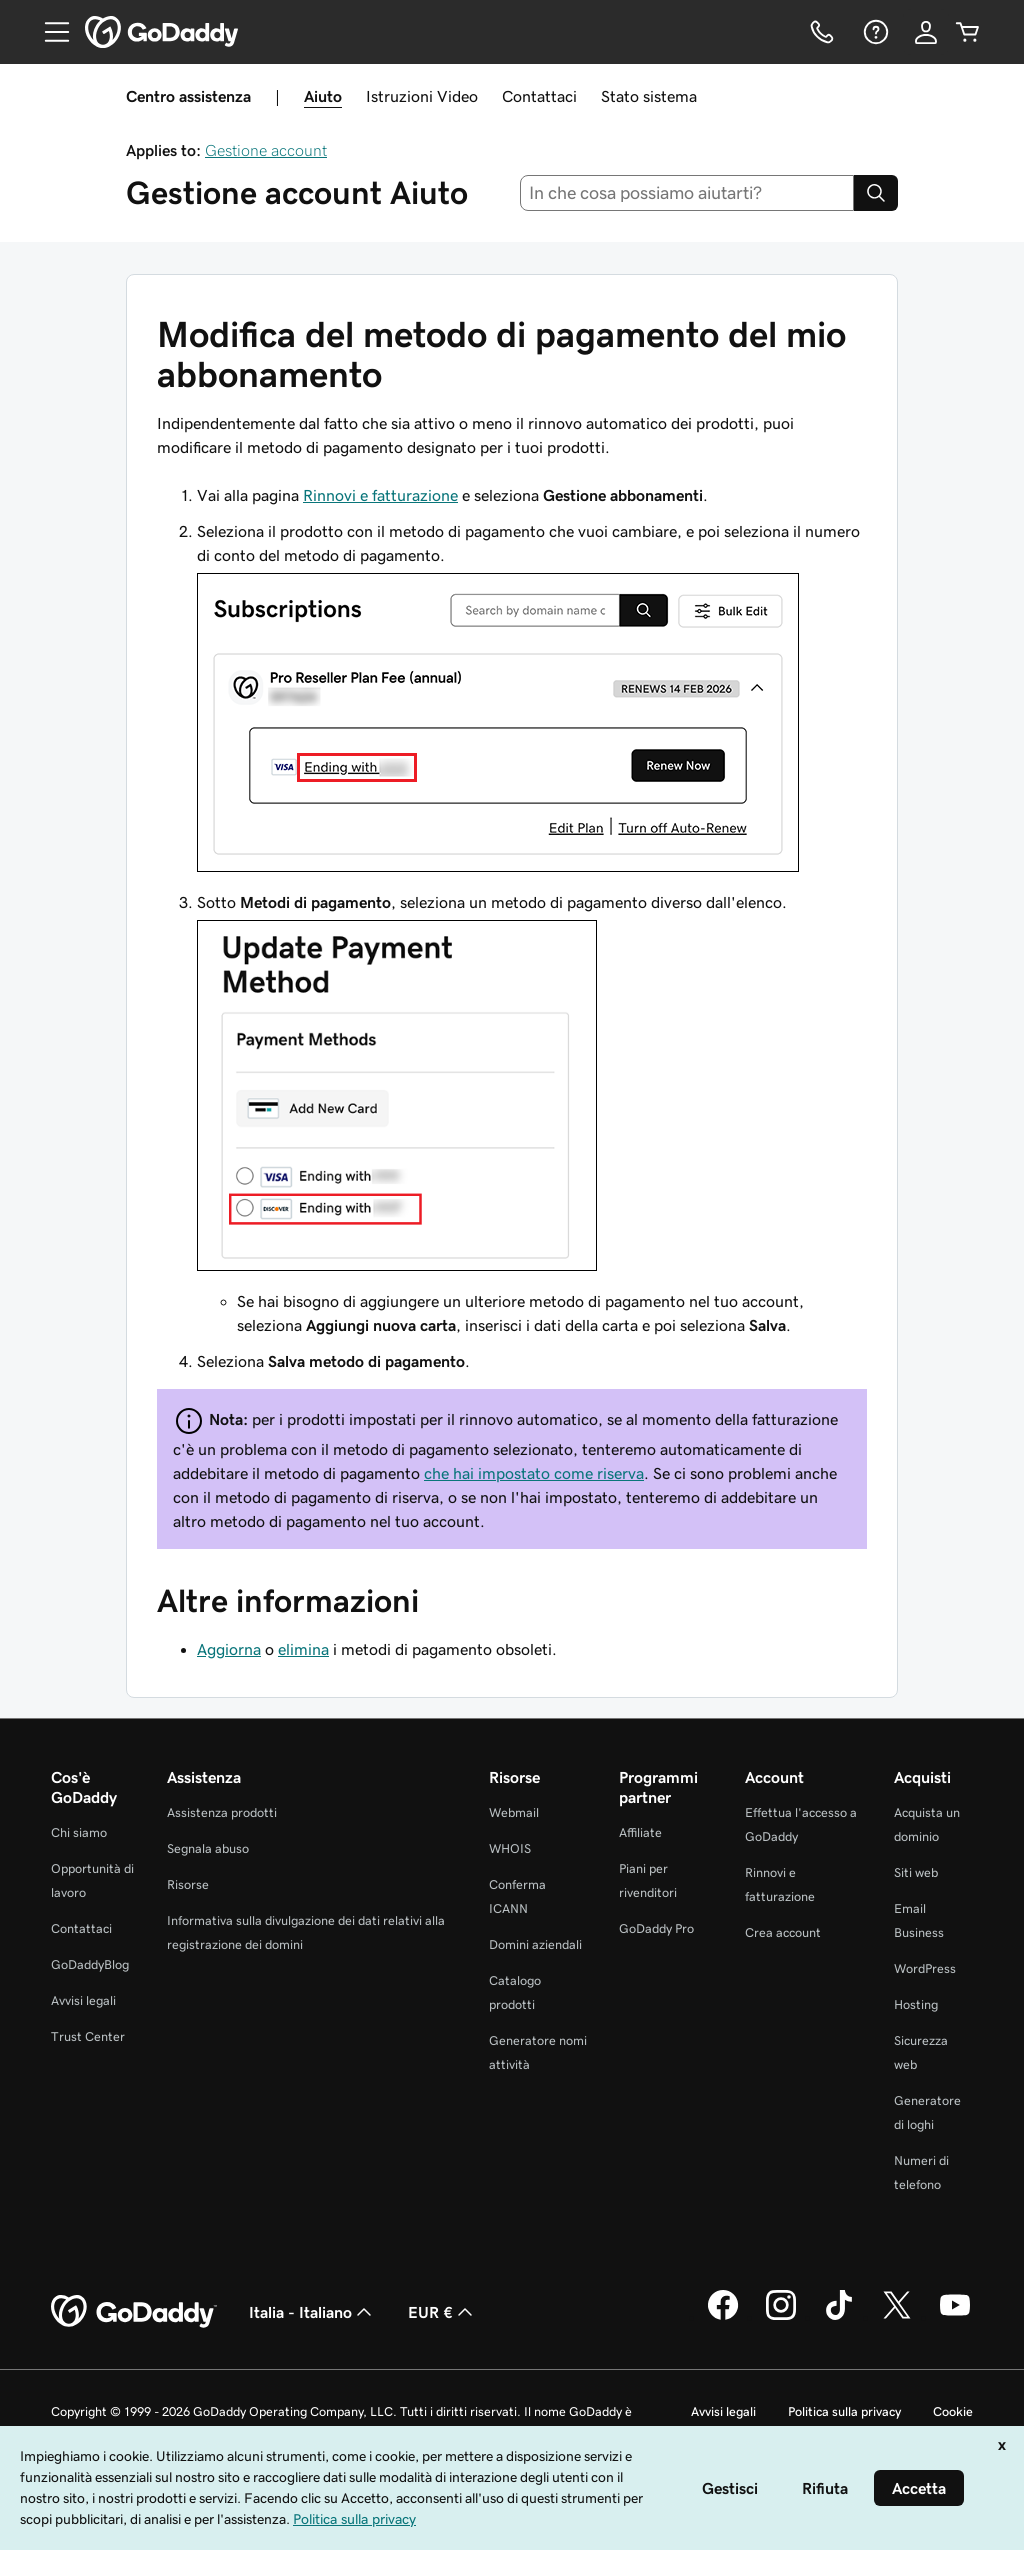 This screenshot has width=1024, height=2550. Describe the element at coordinates (83, 2000) in the screenshot. I see `Avvisi legali` at that location.